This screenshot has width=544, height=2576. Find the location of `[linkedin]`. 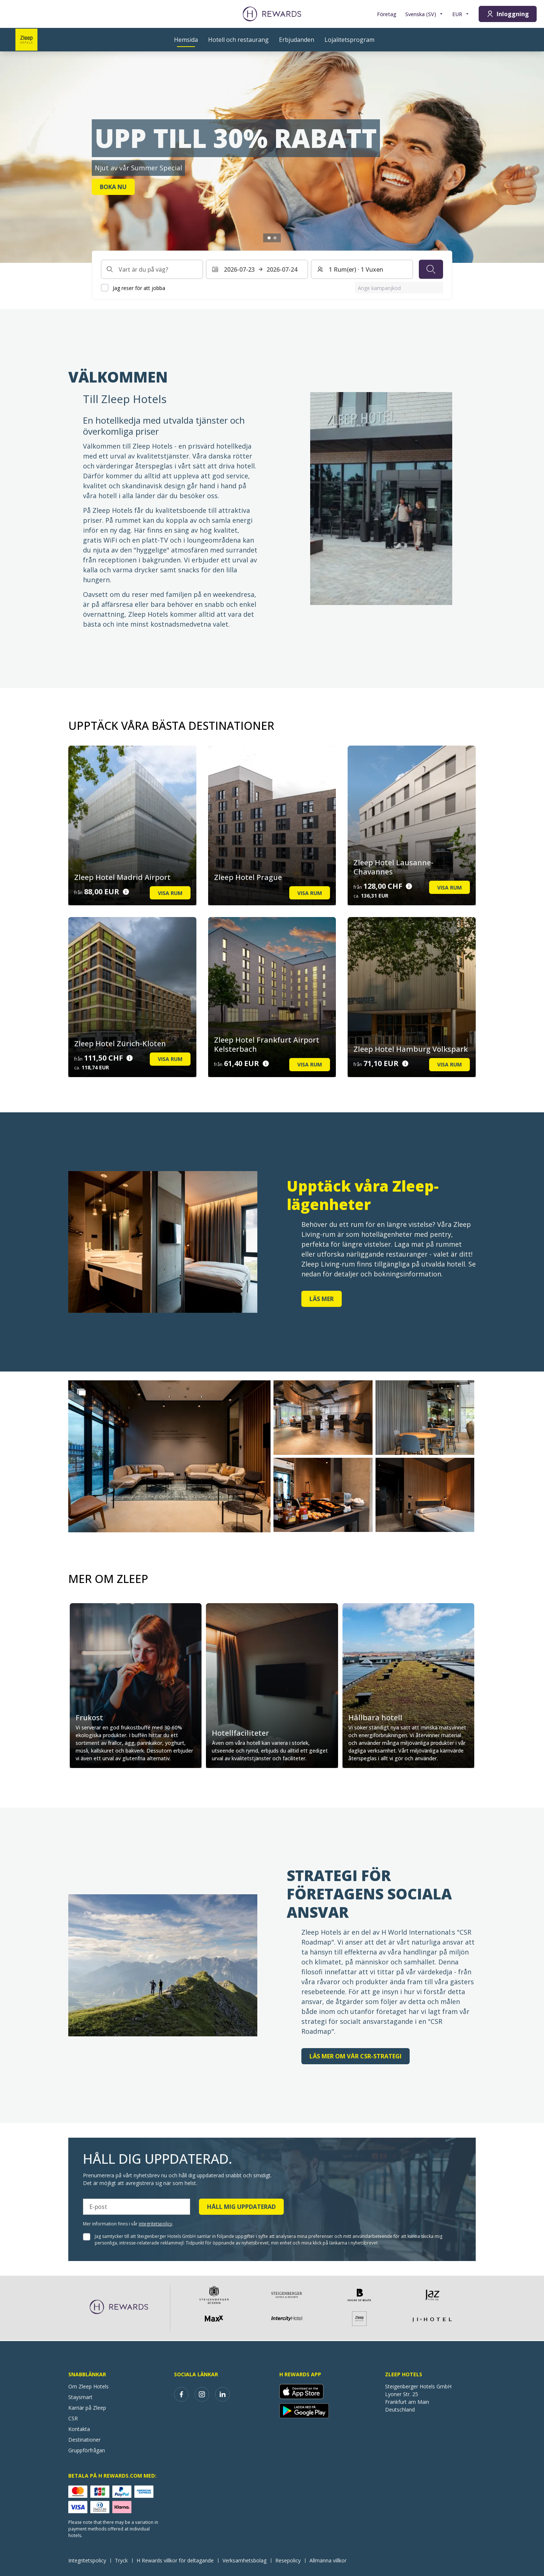

[linkedin] is located at coordinates (222, 2394).